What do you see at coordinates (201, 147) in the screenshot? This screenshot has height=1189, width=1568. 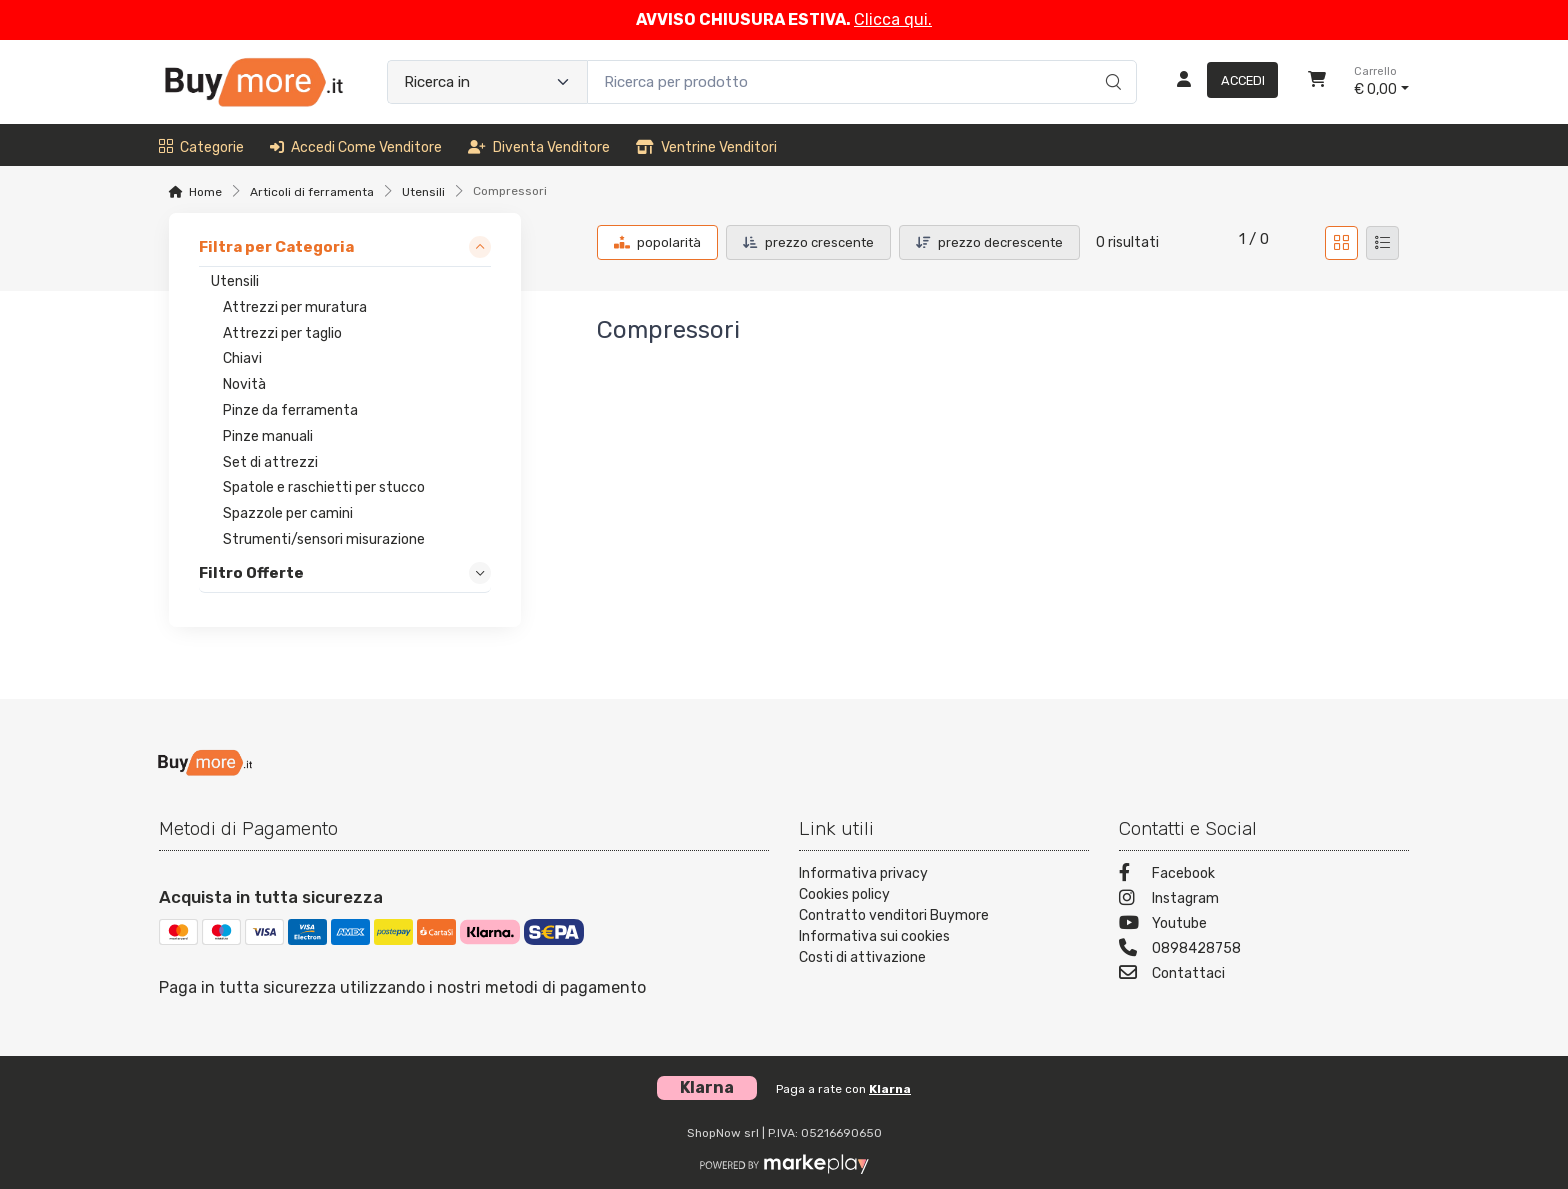 I see `Categorie` at bounding box center [201, 147].